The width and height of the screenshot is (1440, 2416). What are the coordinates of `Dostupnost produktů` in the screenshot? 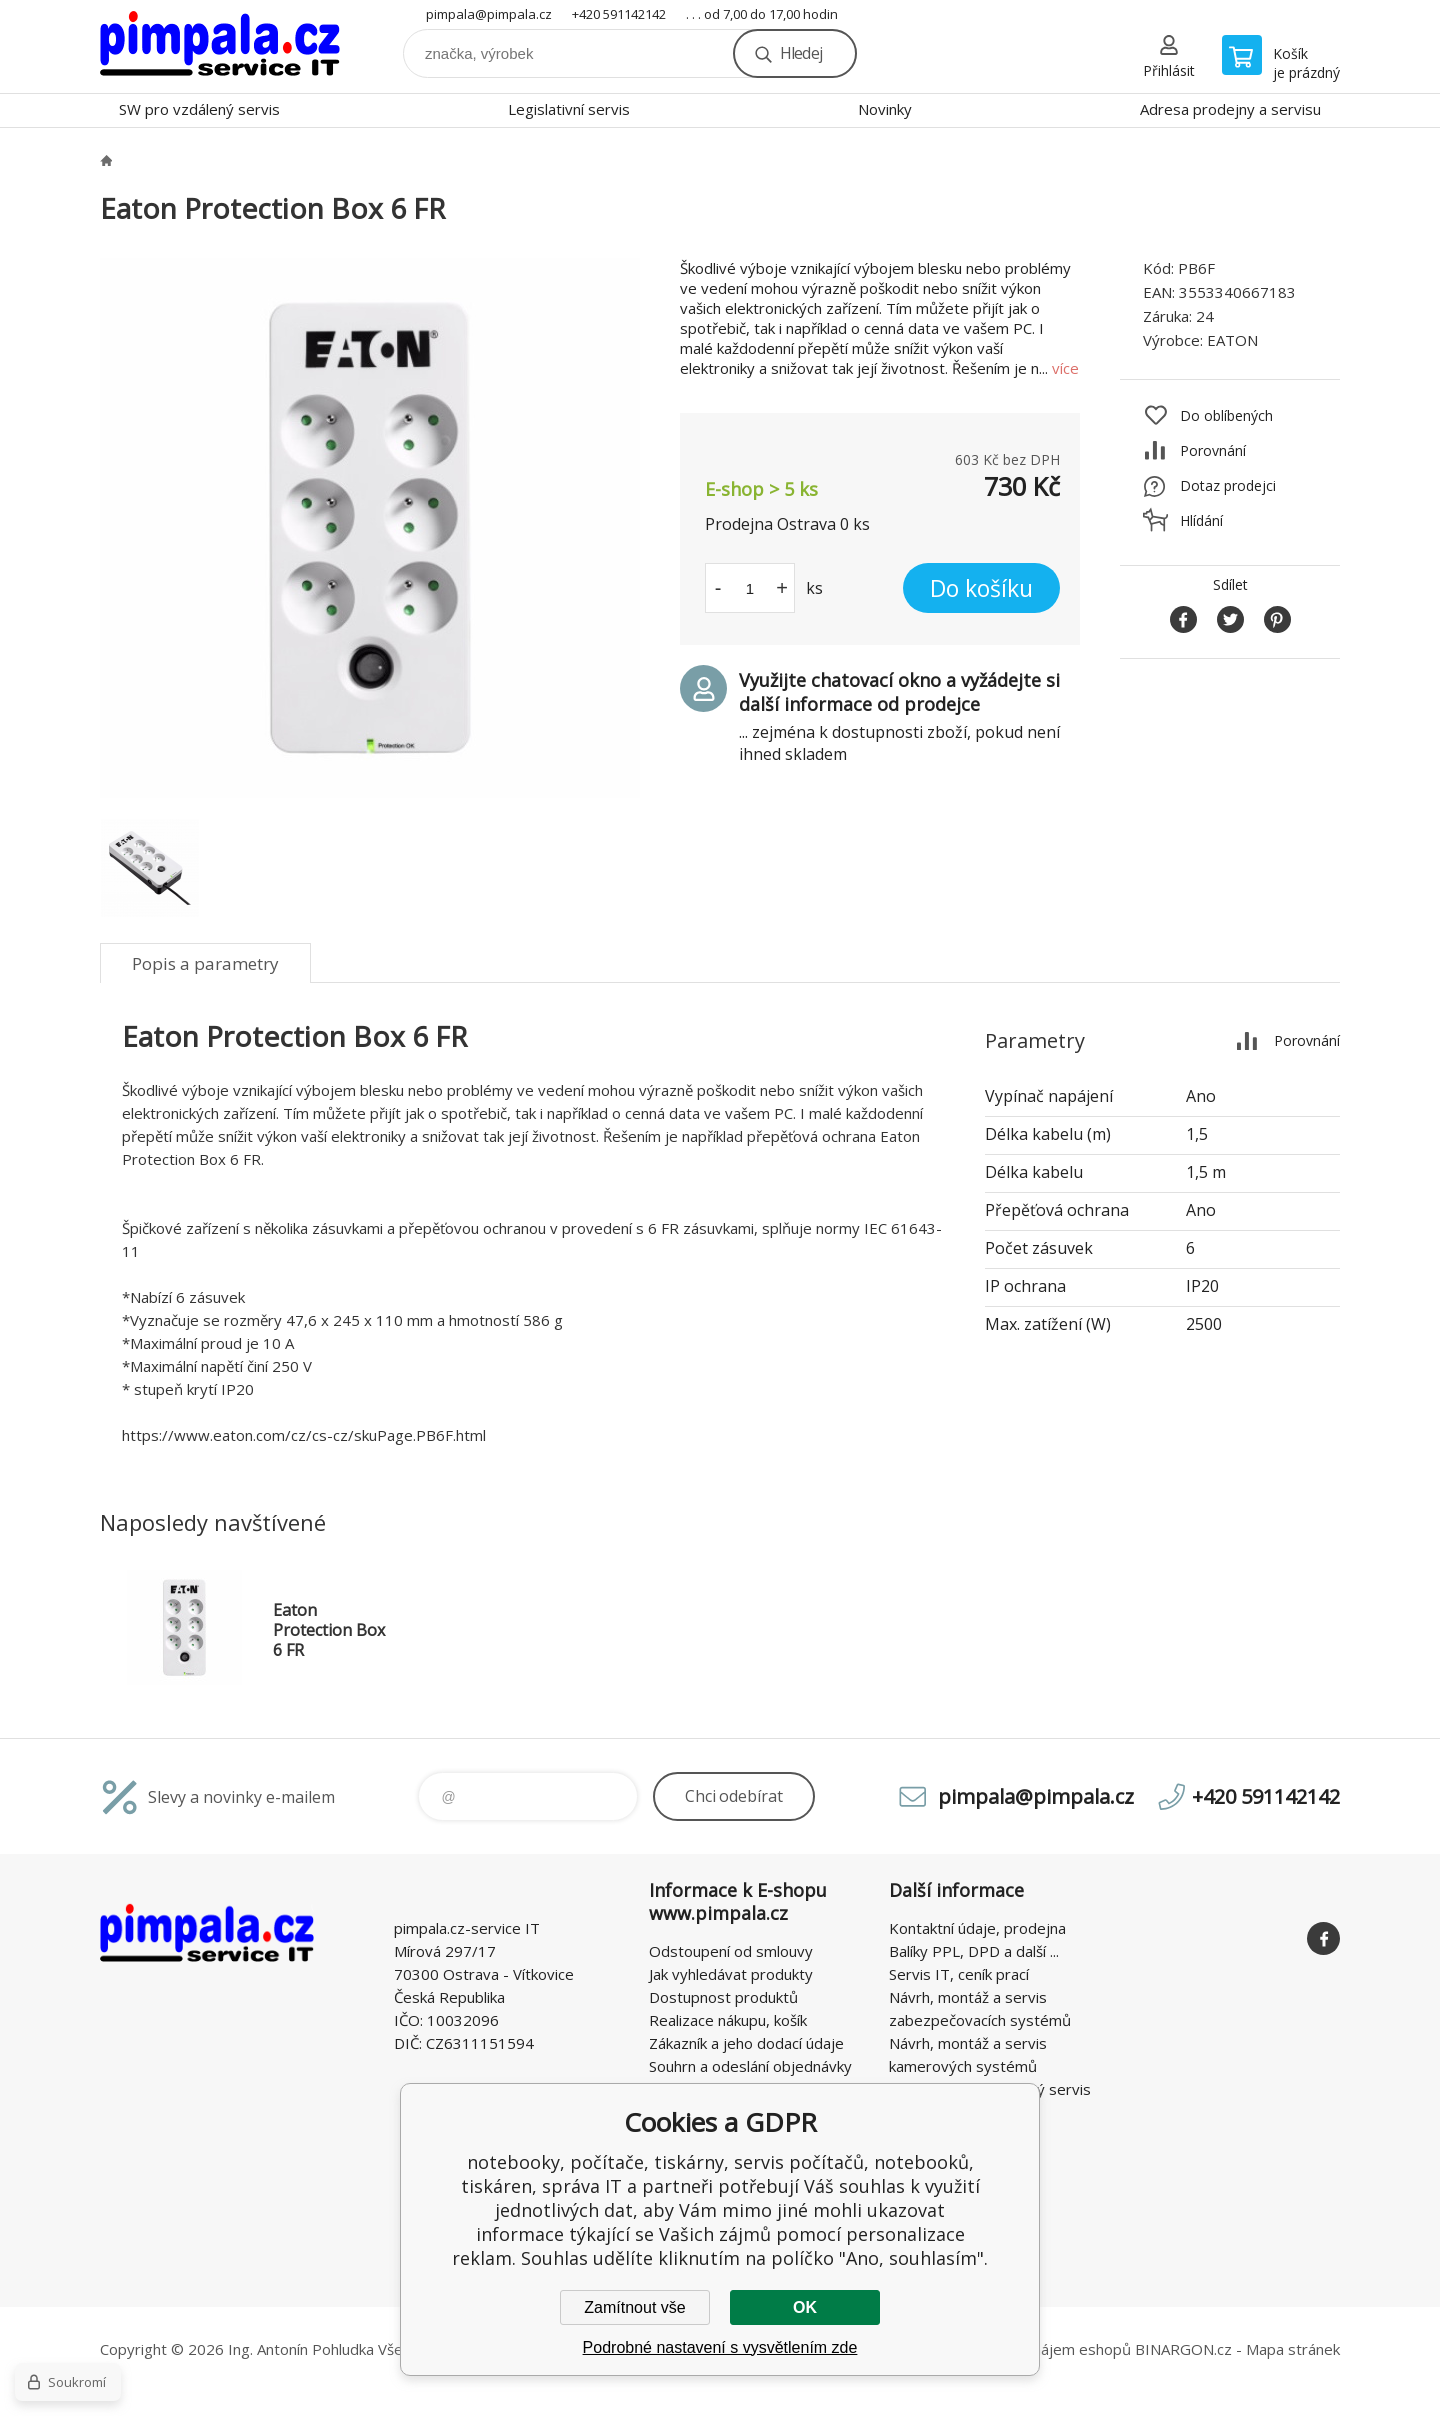 It's located at (723, 1997).